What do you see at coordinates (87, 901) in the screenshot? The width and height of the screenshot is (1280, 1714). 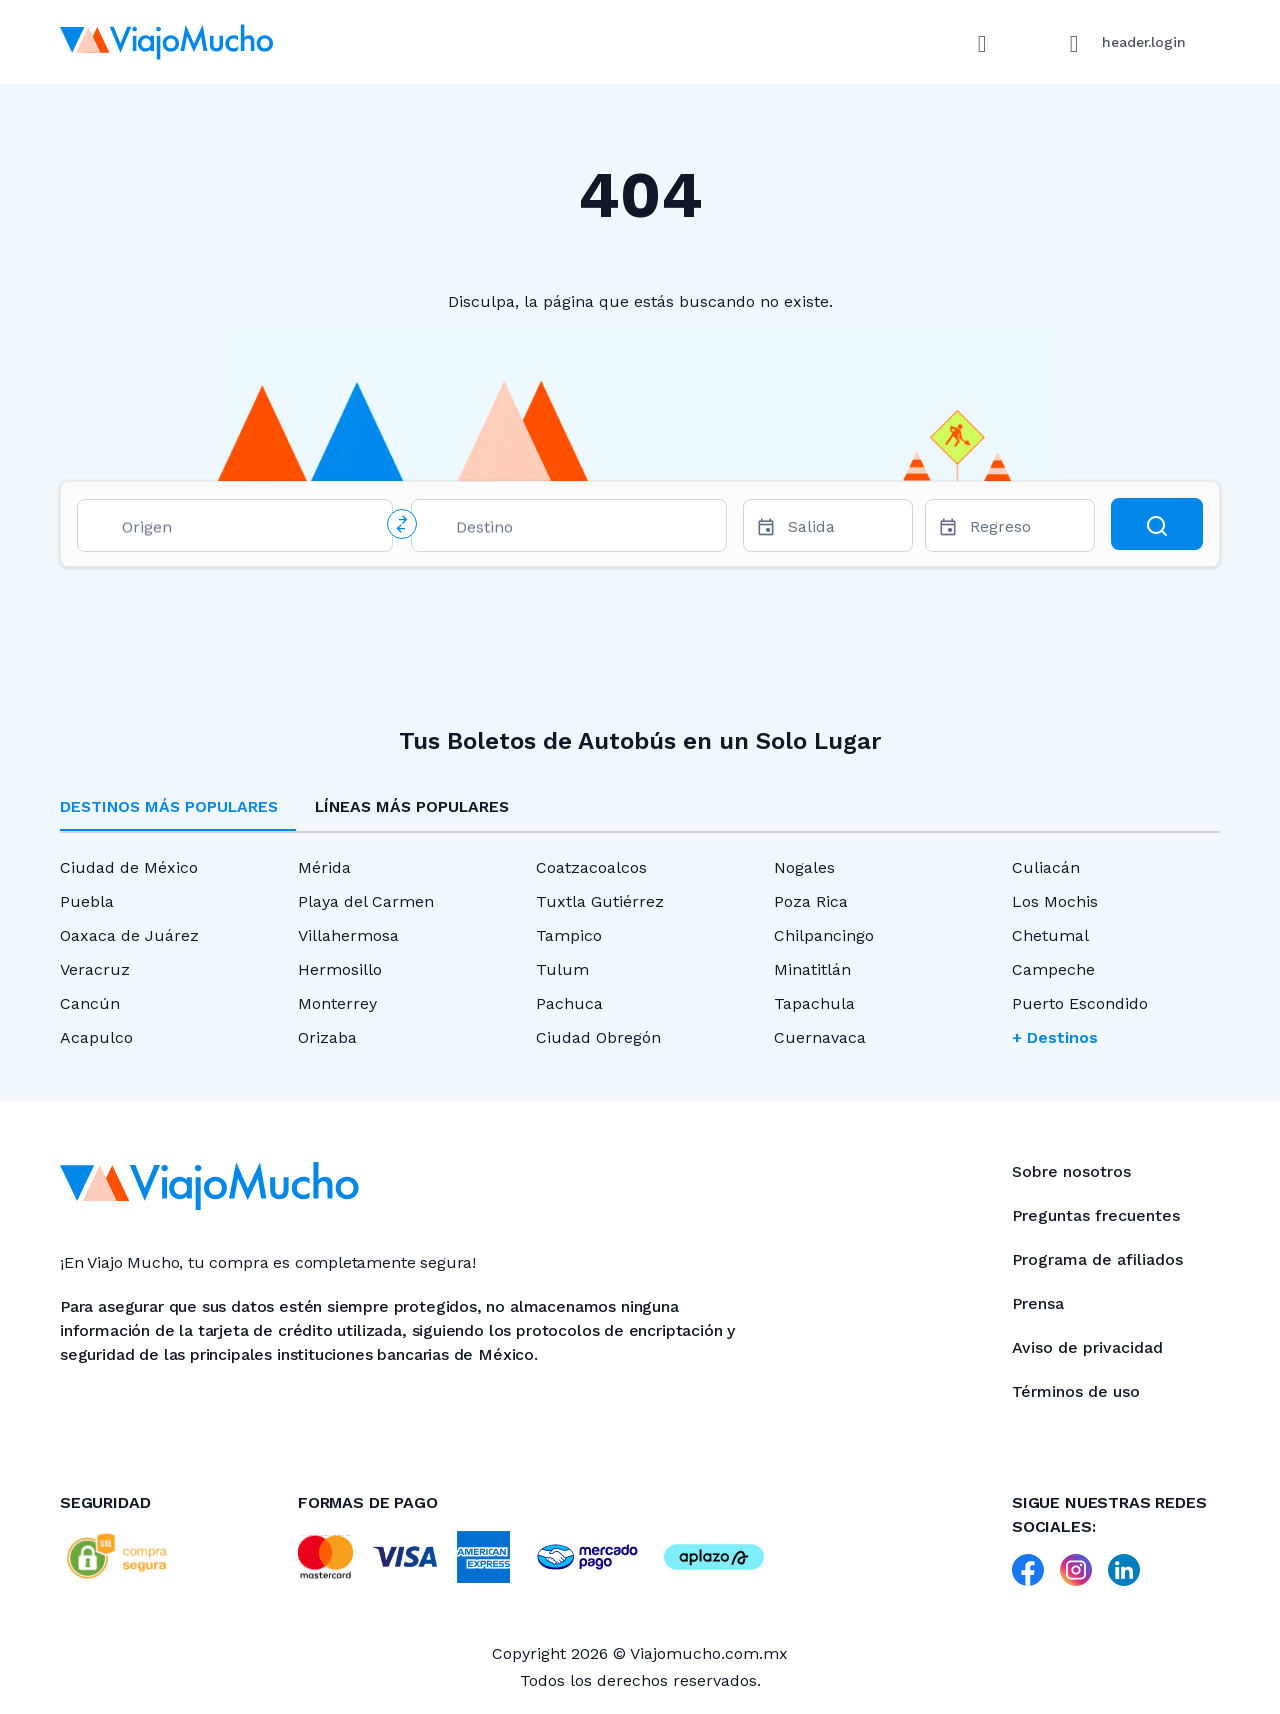 I see `Puebla` at bounding box center [87, 901].